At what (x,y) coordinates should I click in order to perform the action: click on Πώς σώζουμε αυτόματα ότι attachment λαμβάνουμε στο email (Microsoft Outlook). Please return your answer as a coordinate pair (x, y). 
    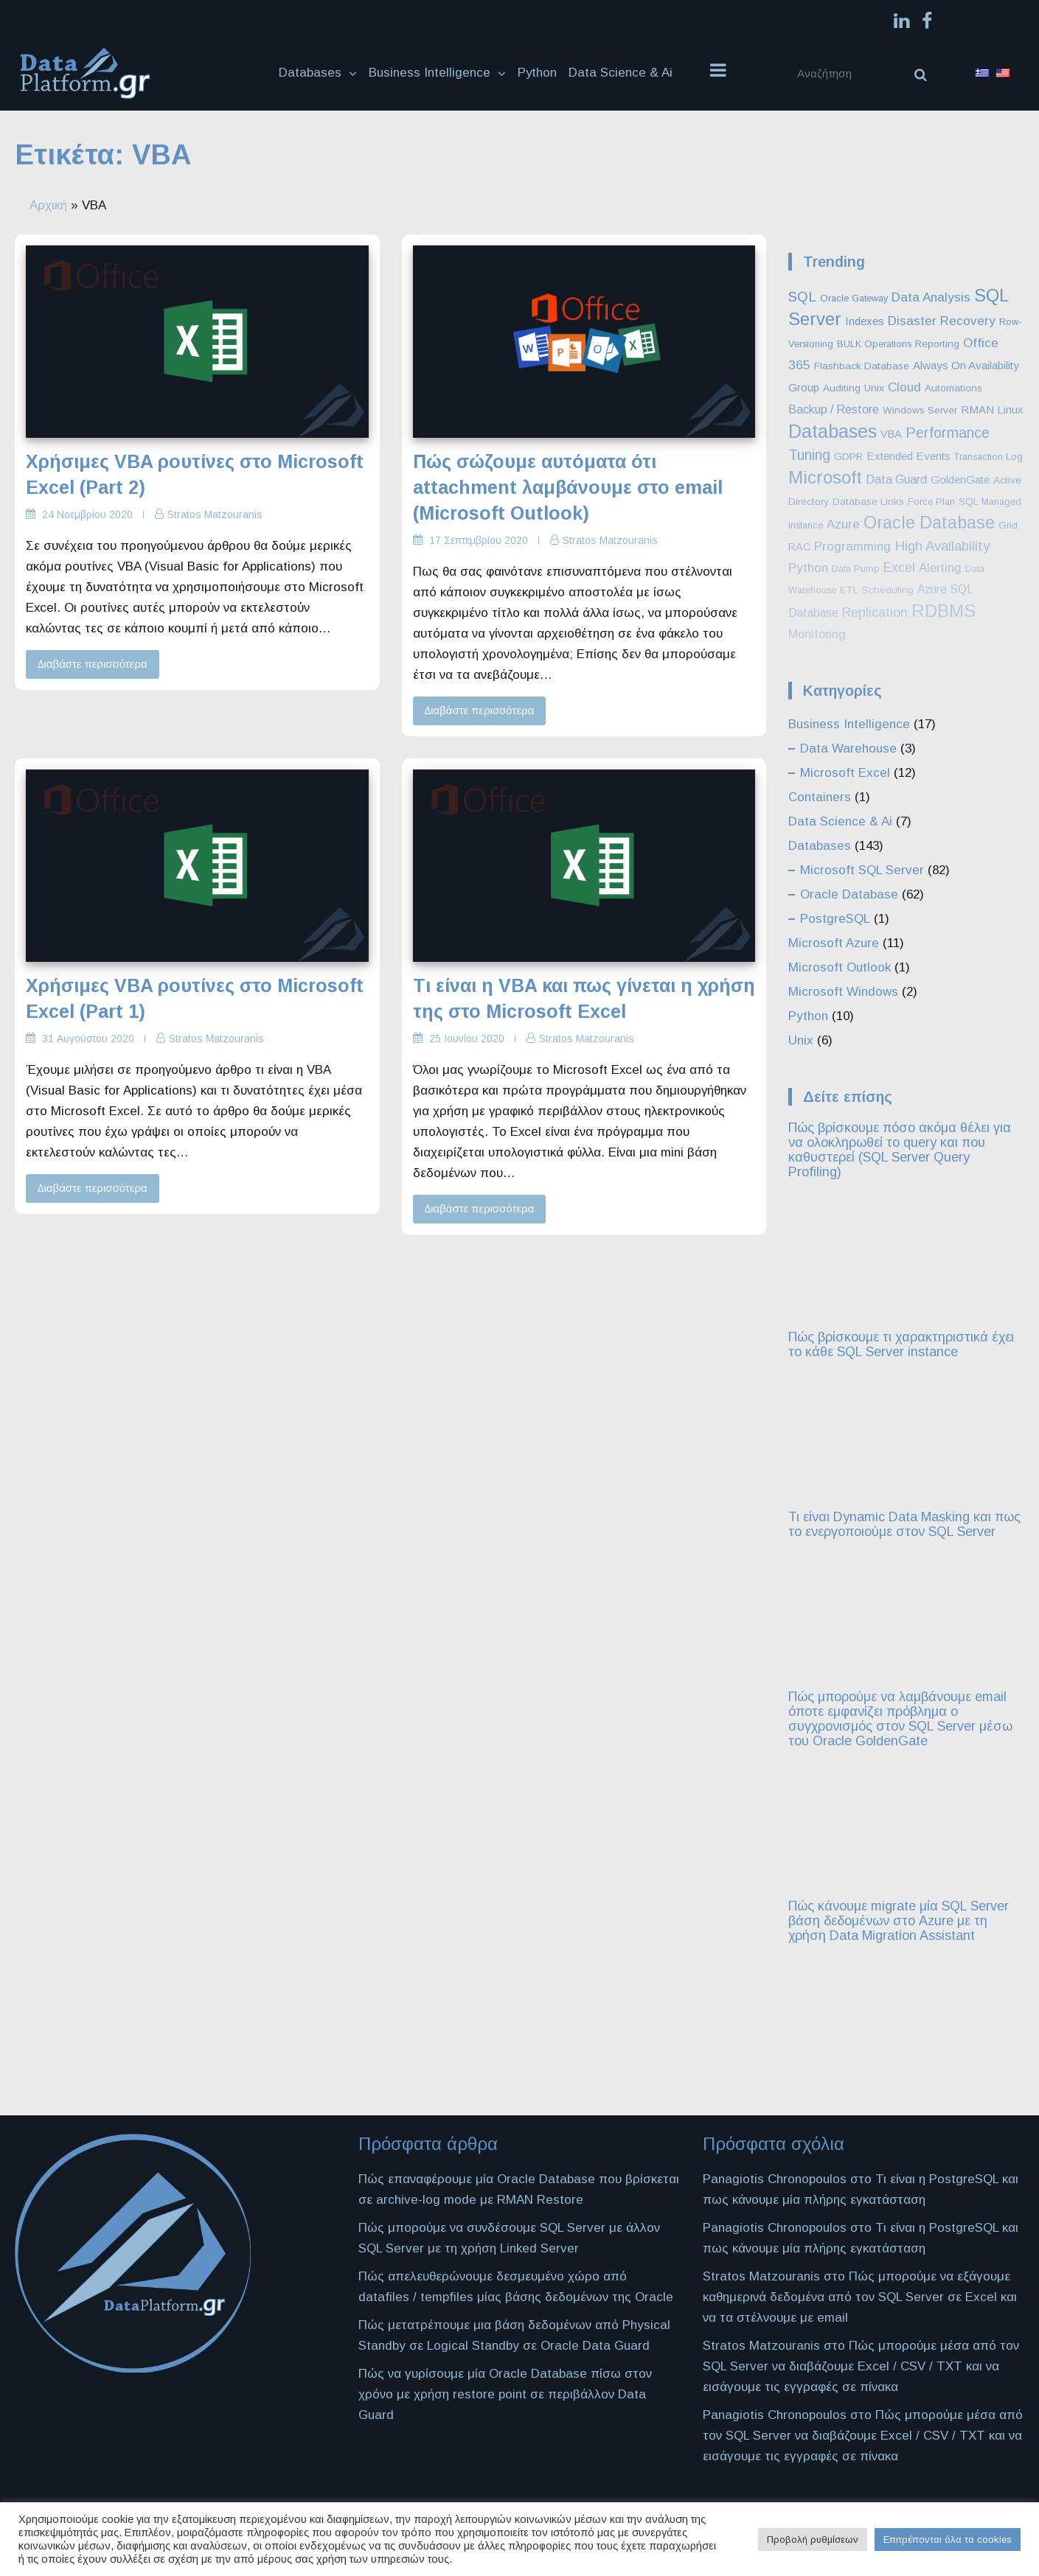
    Looking at the image, I should click on (568, 487).